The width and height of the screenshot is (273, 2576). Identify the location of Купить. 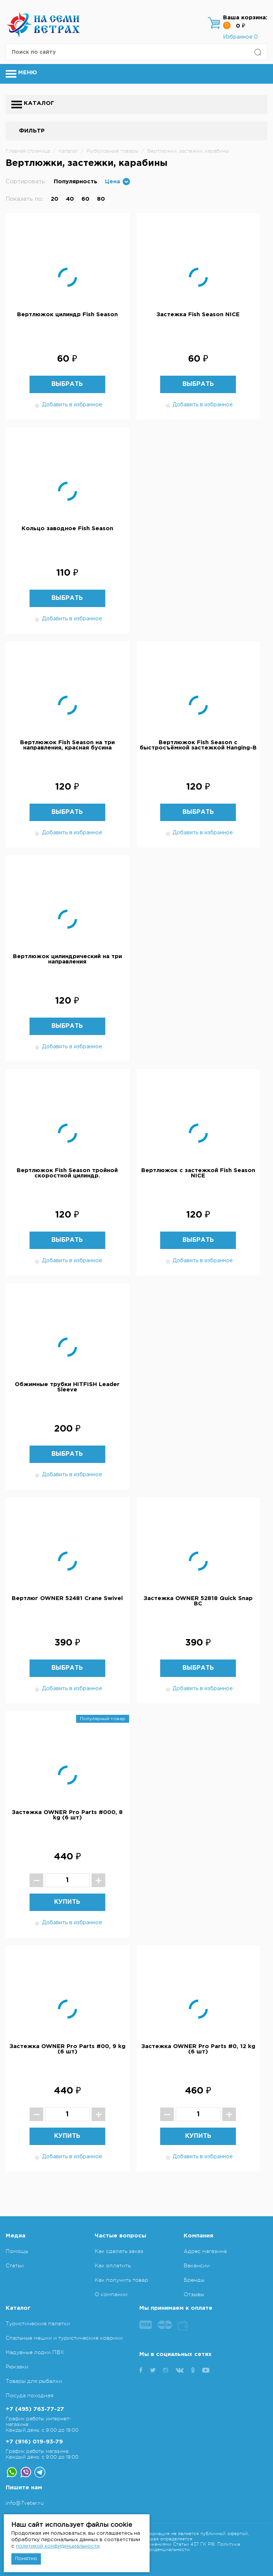
(67, 1902).